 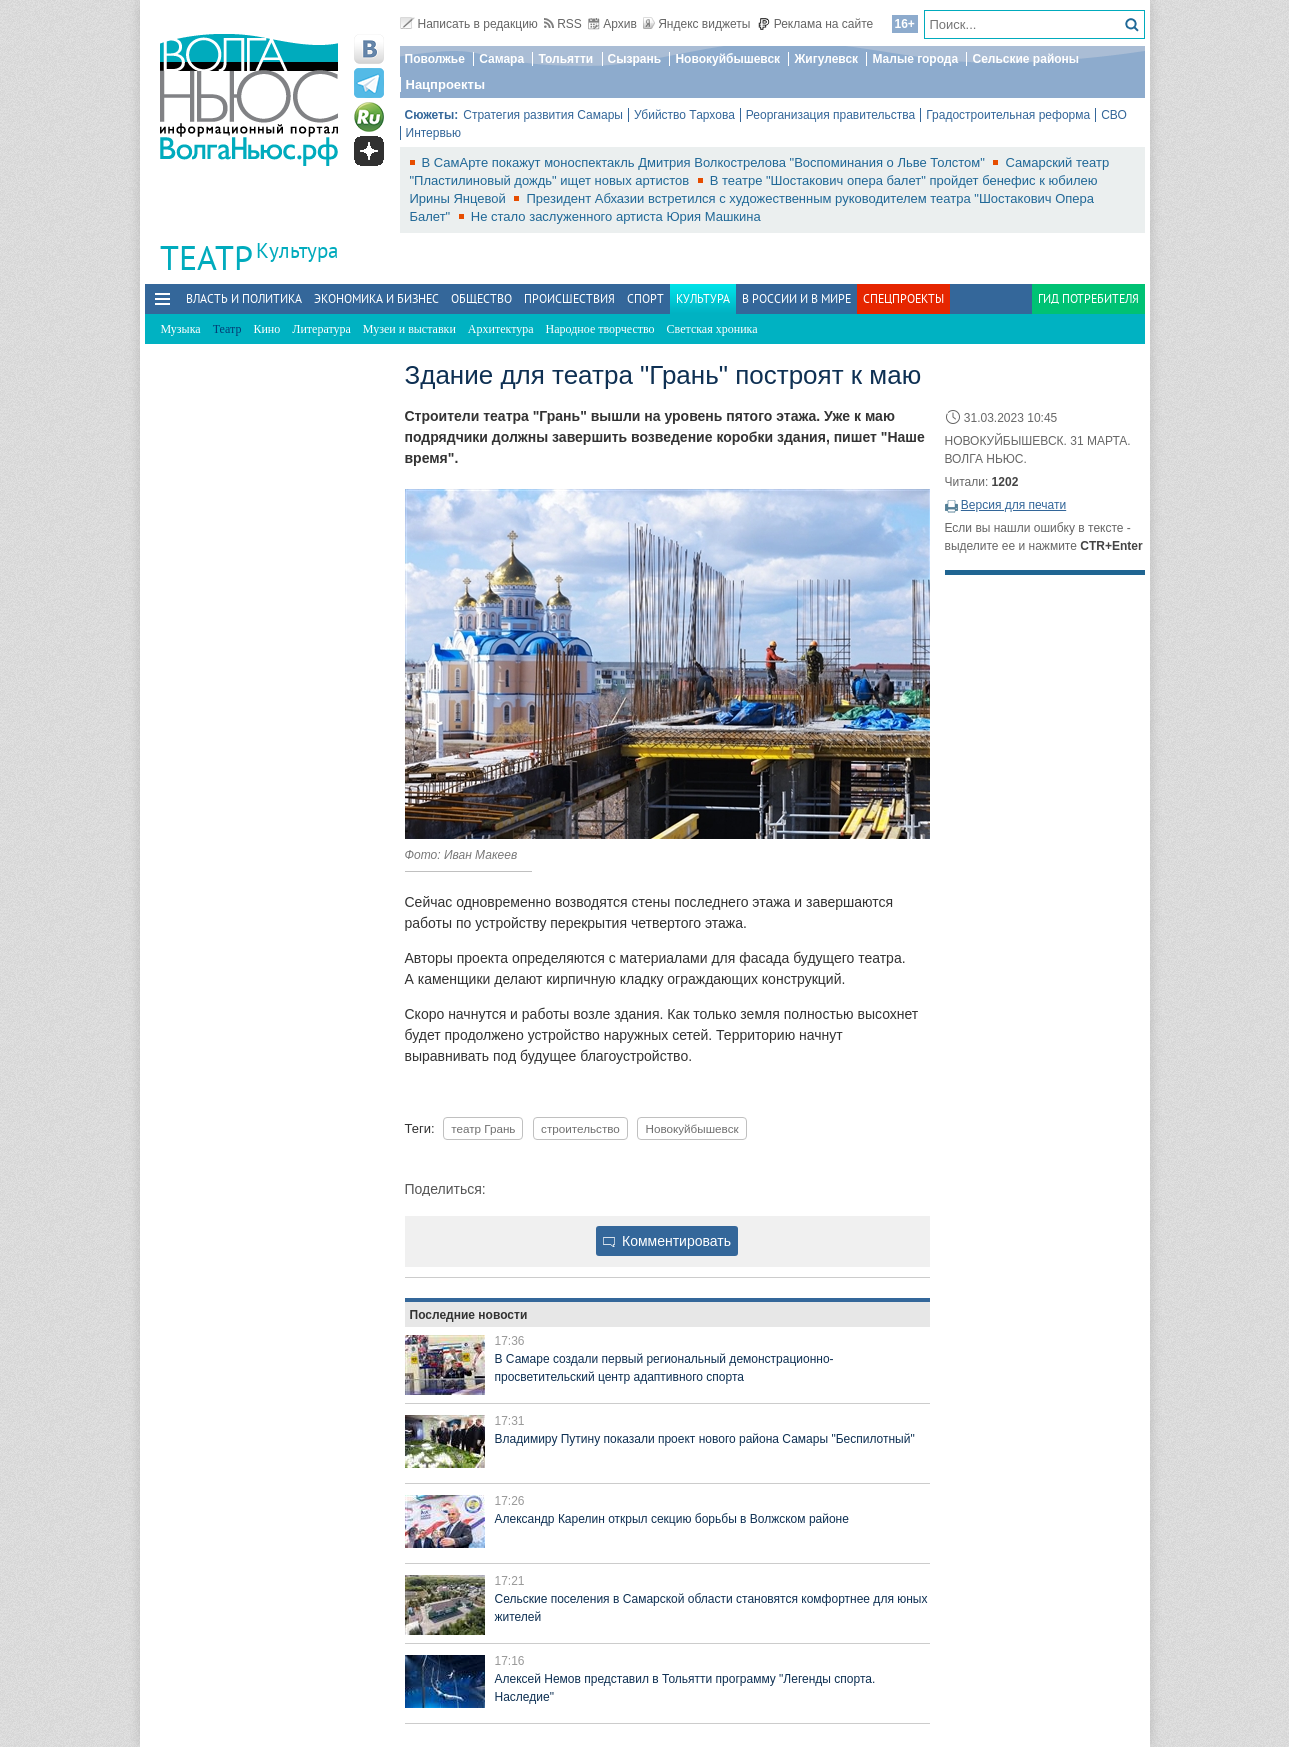 What do you see at coordinates (830, 115) in the screenshot?
I see `Реорганизация правительства` at bounding box center [830, 115].